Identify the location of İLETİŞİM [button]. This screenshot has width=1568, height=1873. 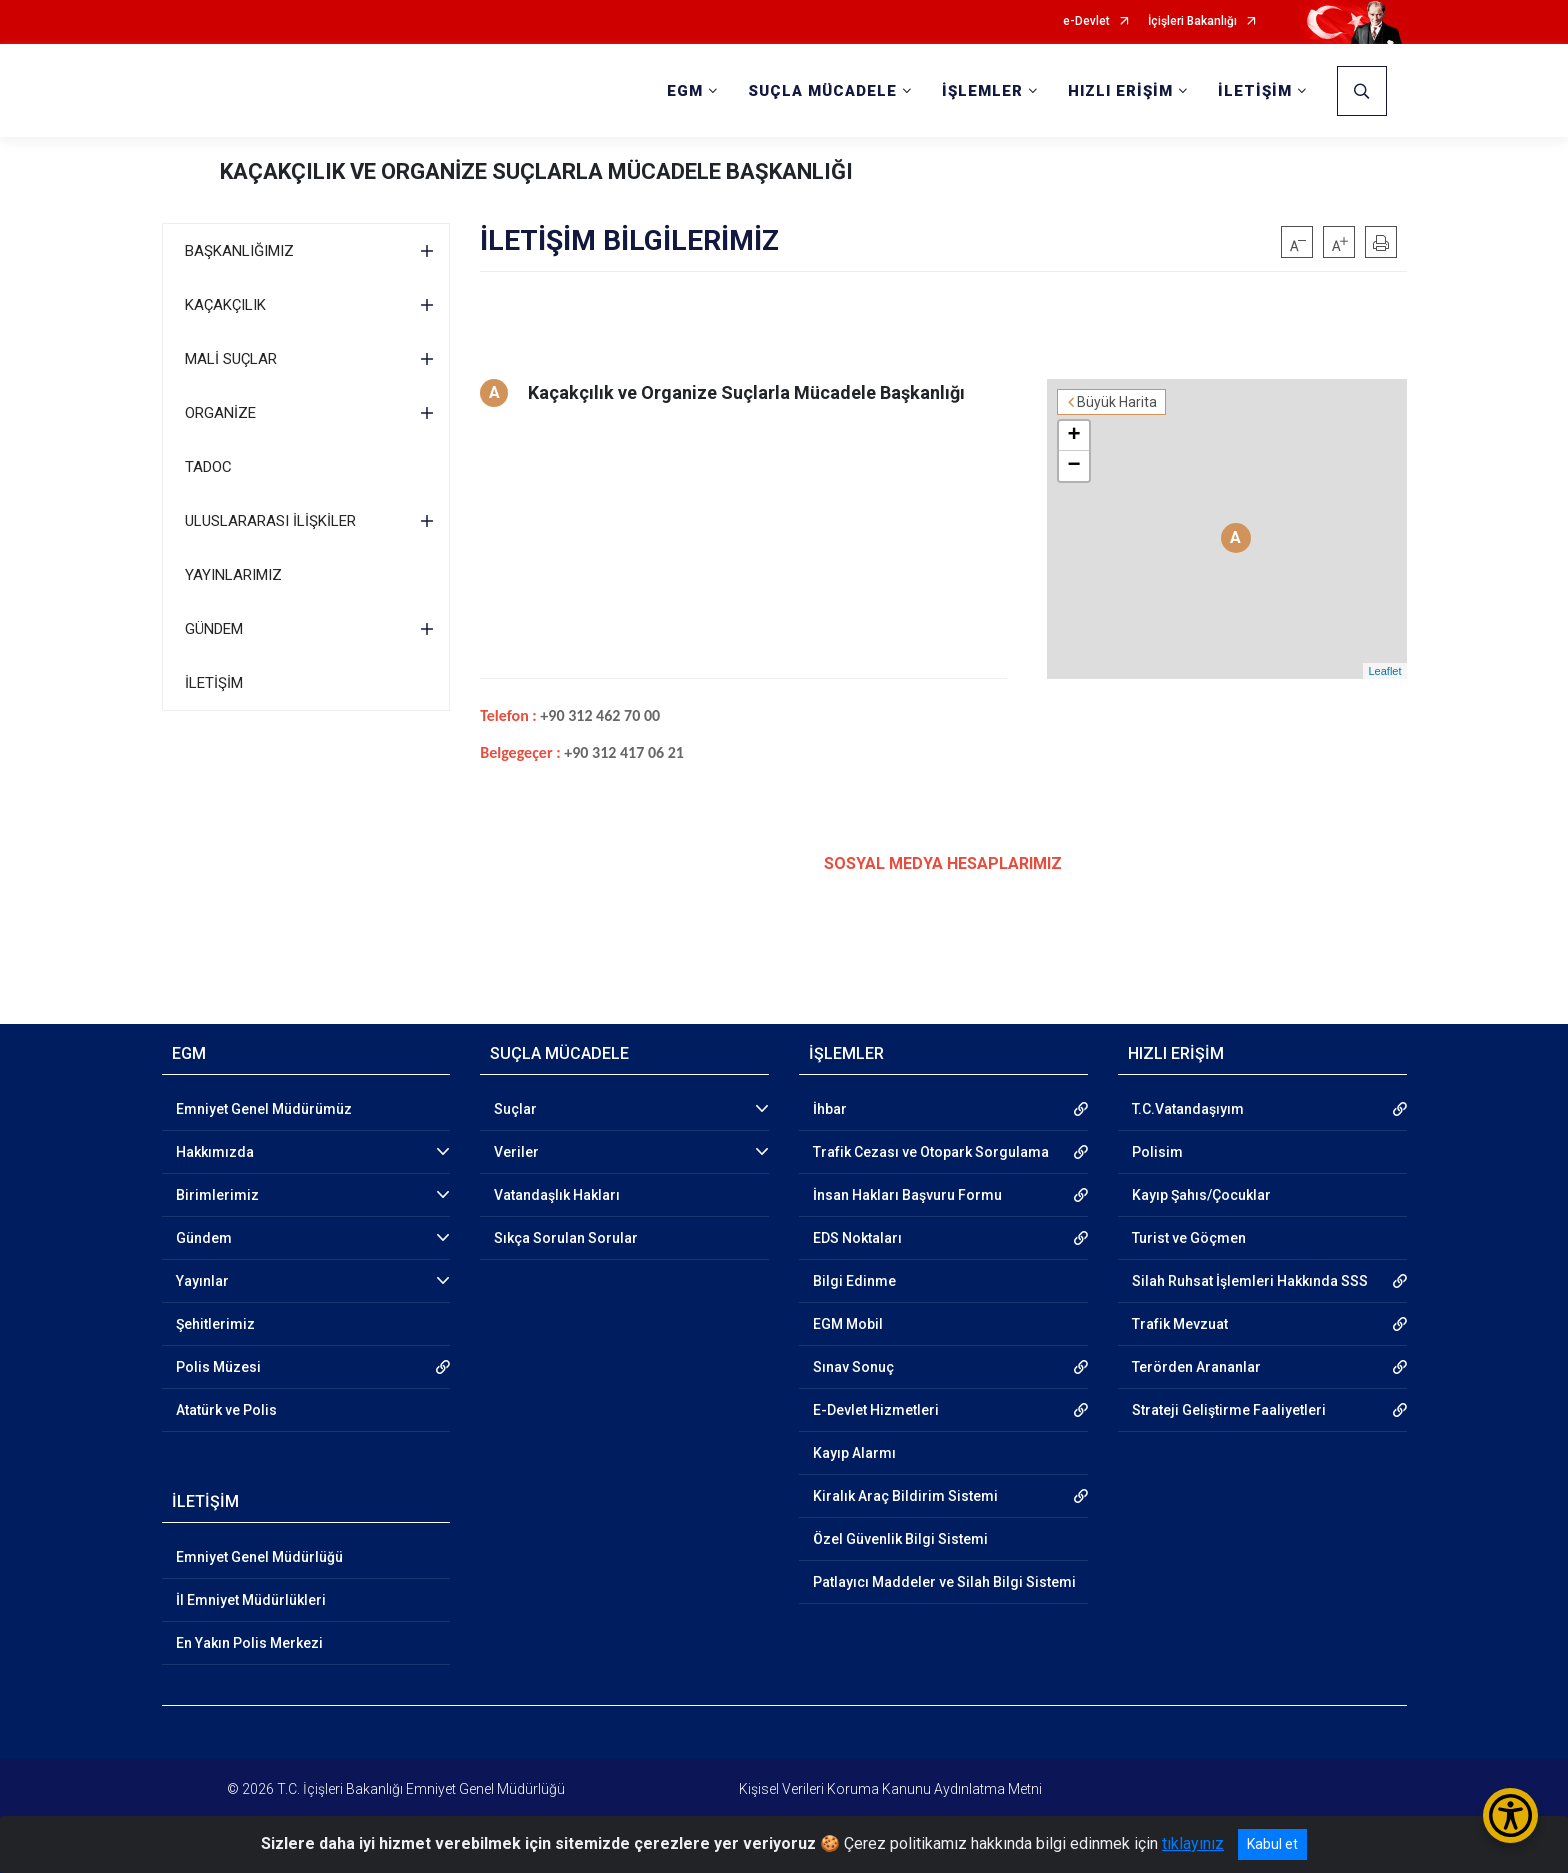
(1255, 91).